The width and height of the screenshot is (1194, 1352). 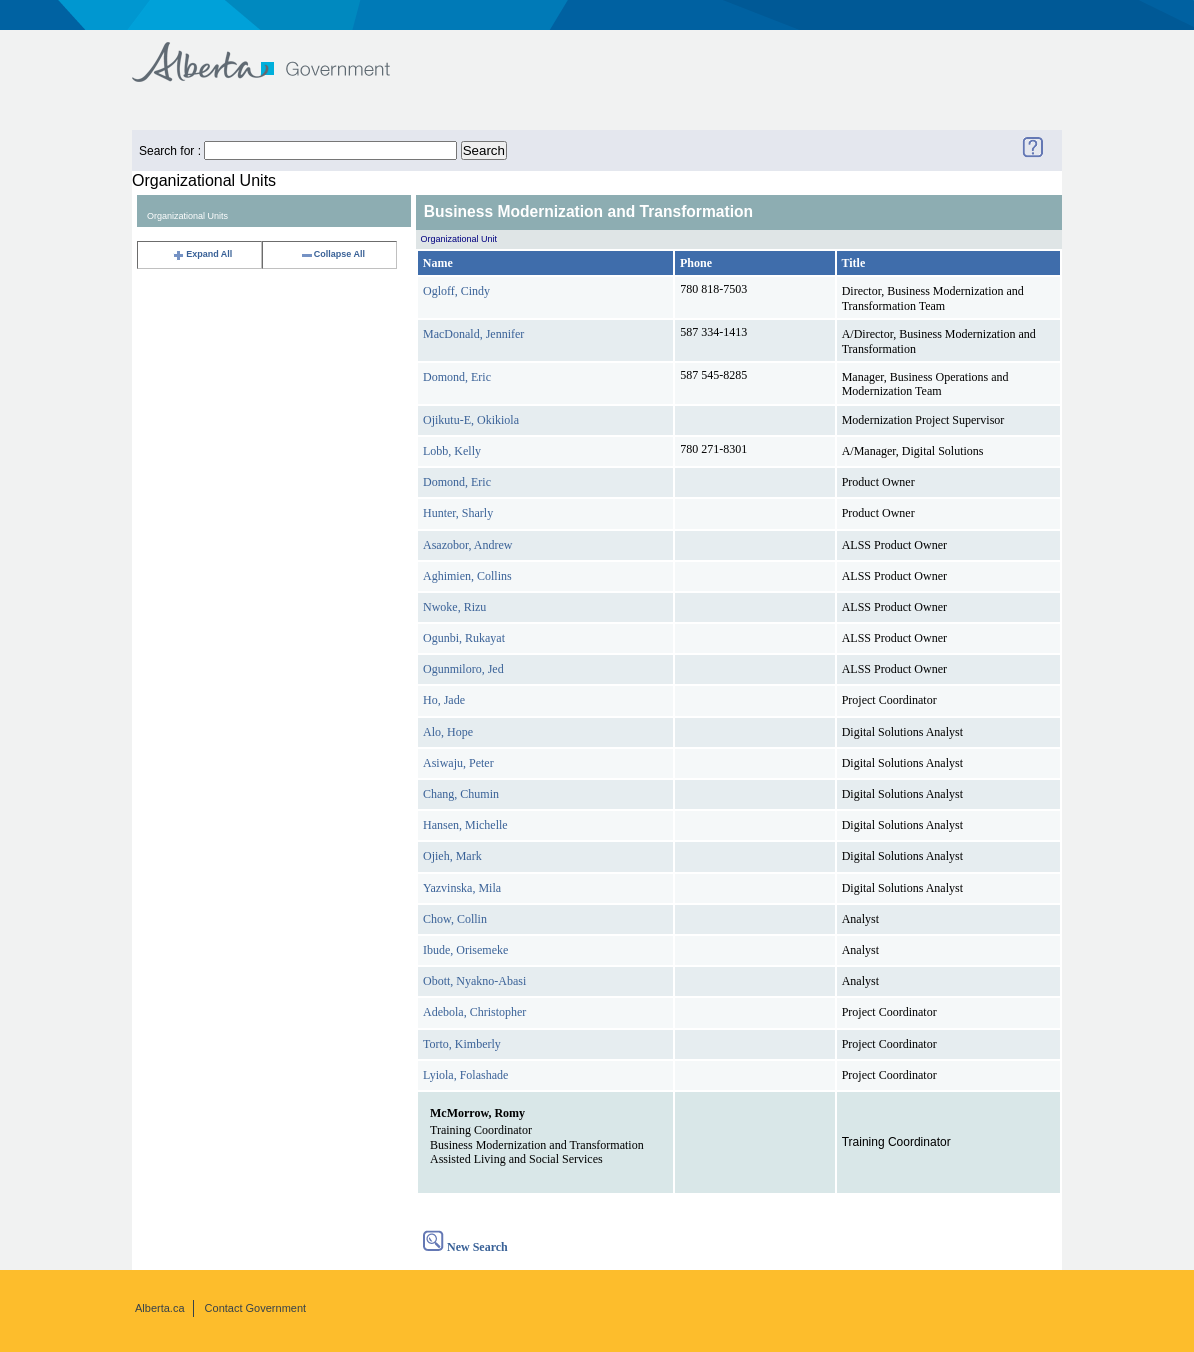 What do you see at coordinates (462, 888) in the screenshot?
I see `Yazvinska, Mila` at bounding box center [462, 888].